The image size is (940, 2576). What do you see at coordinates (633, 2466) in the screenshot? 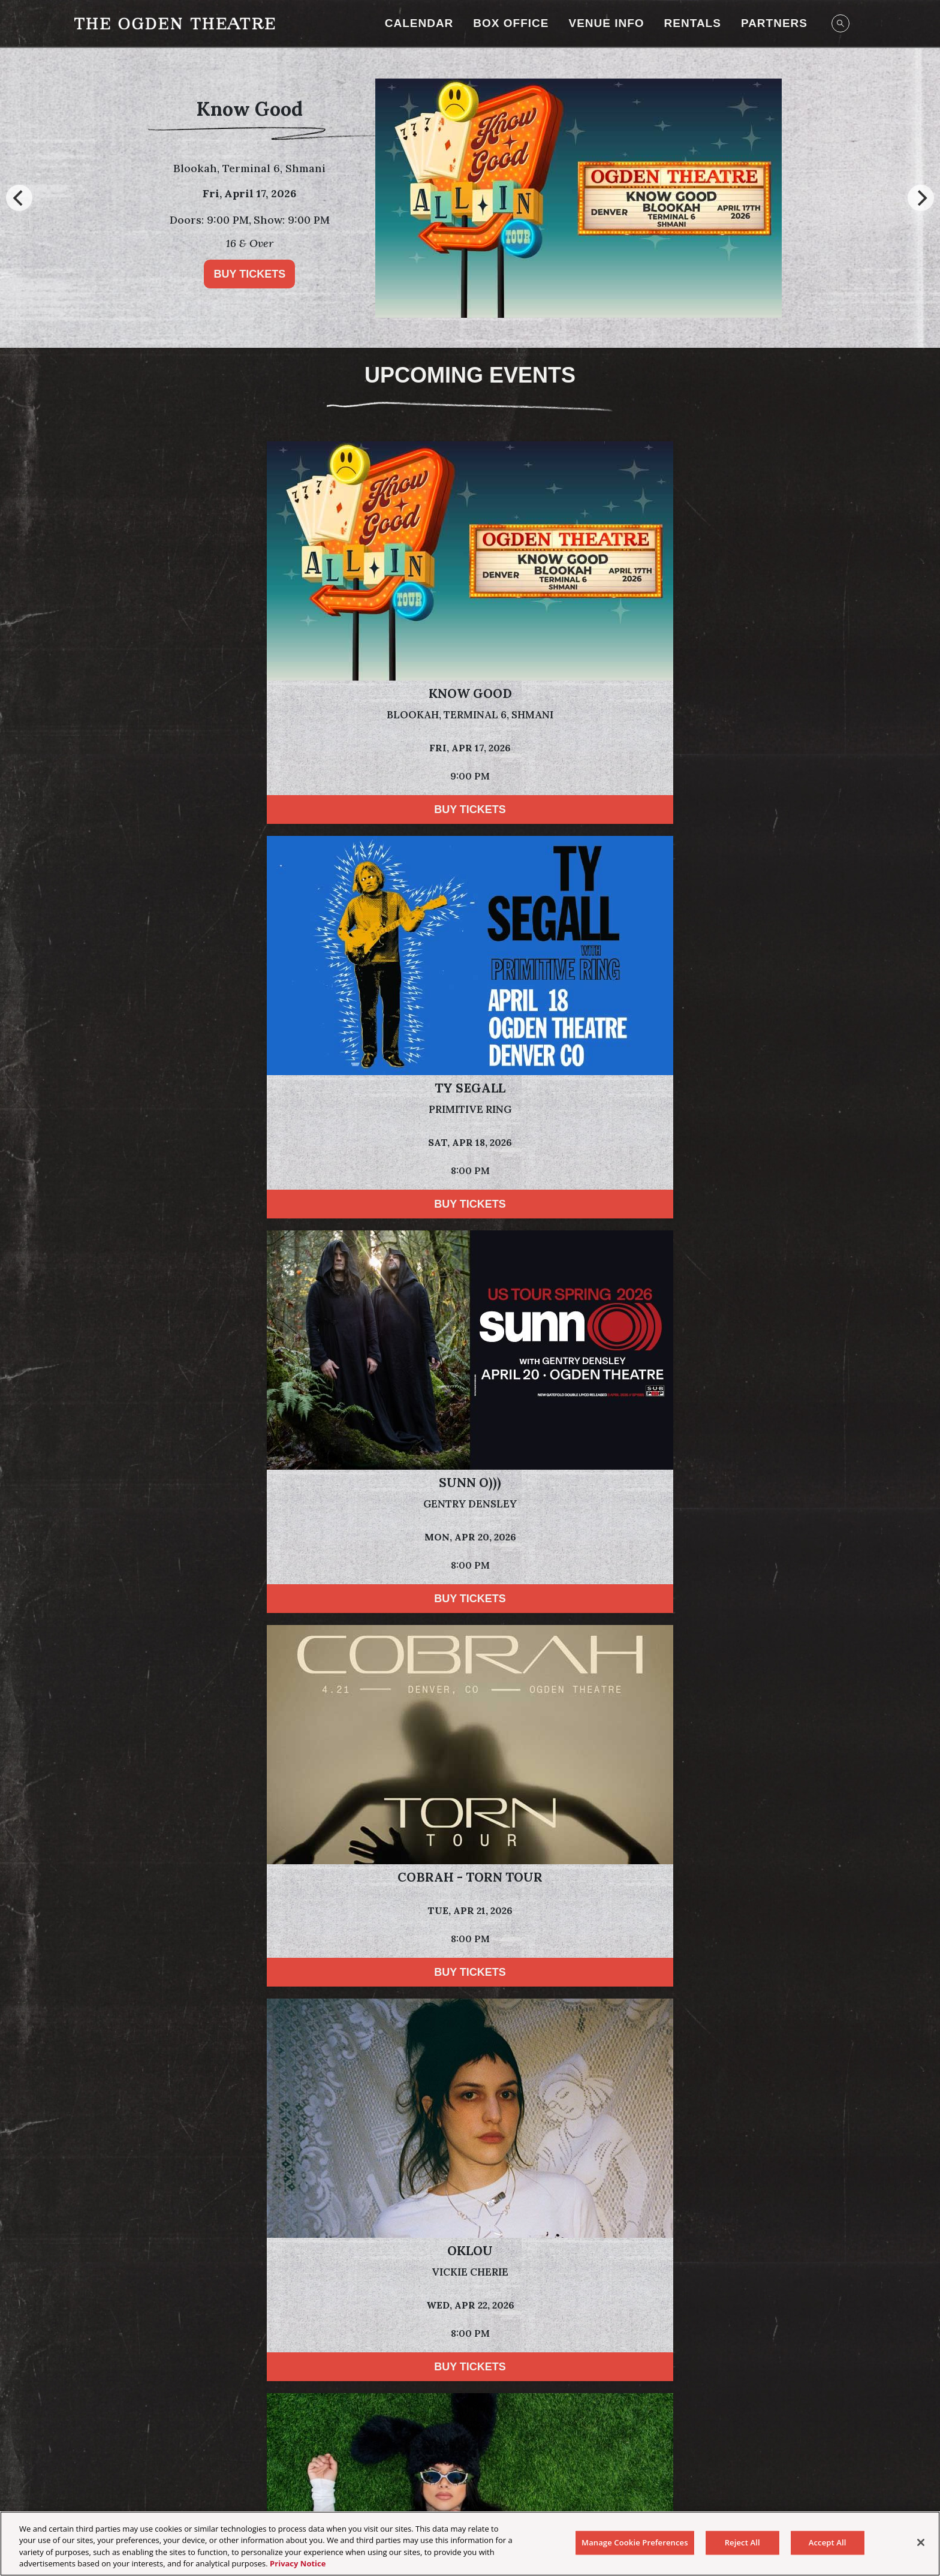
I see `Health & Safety` at bounding box center [633, 2466].